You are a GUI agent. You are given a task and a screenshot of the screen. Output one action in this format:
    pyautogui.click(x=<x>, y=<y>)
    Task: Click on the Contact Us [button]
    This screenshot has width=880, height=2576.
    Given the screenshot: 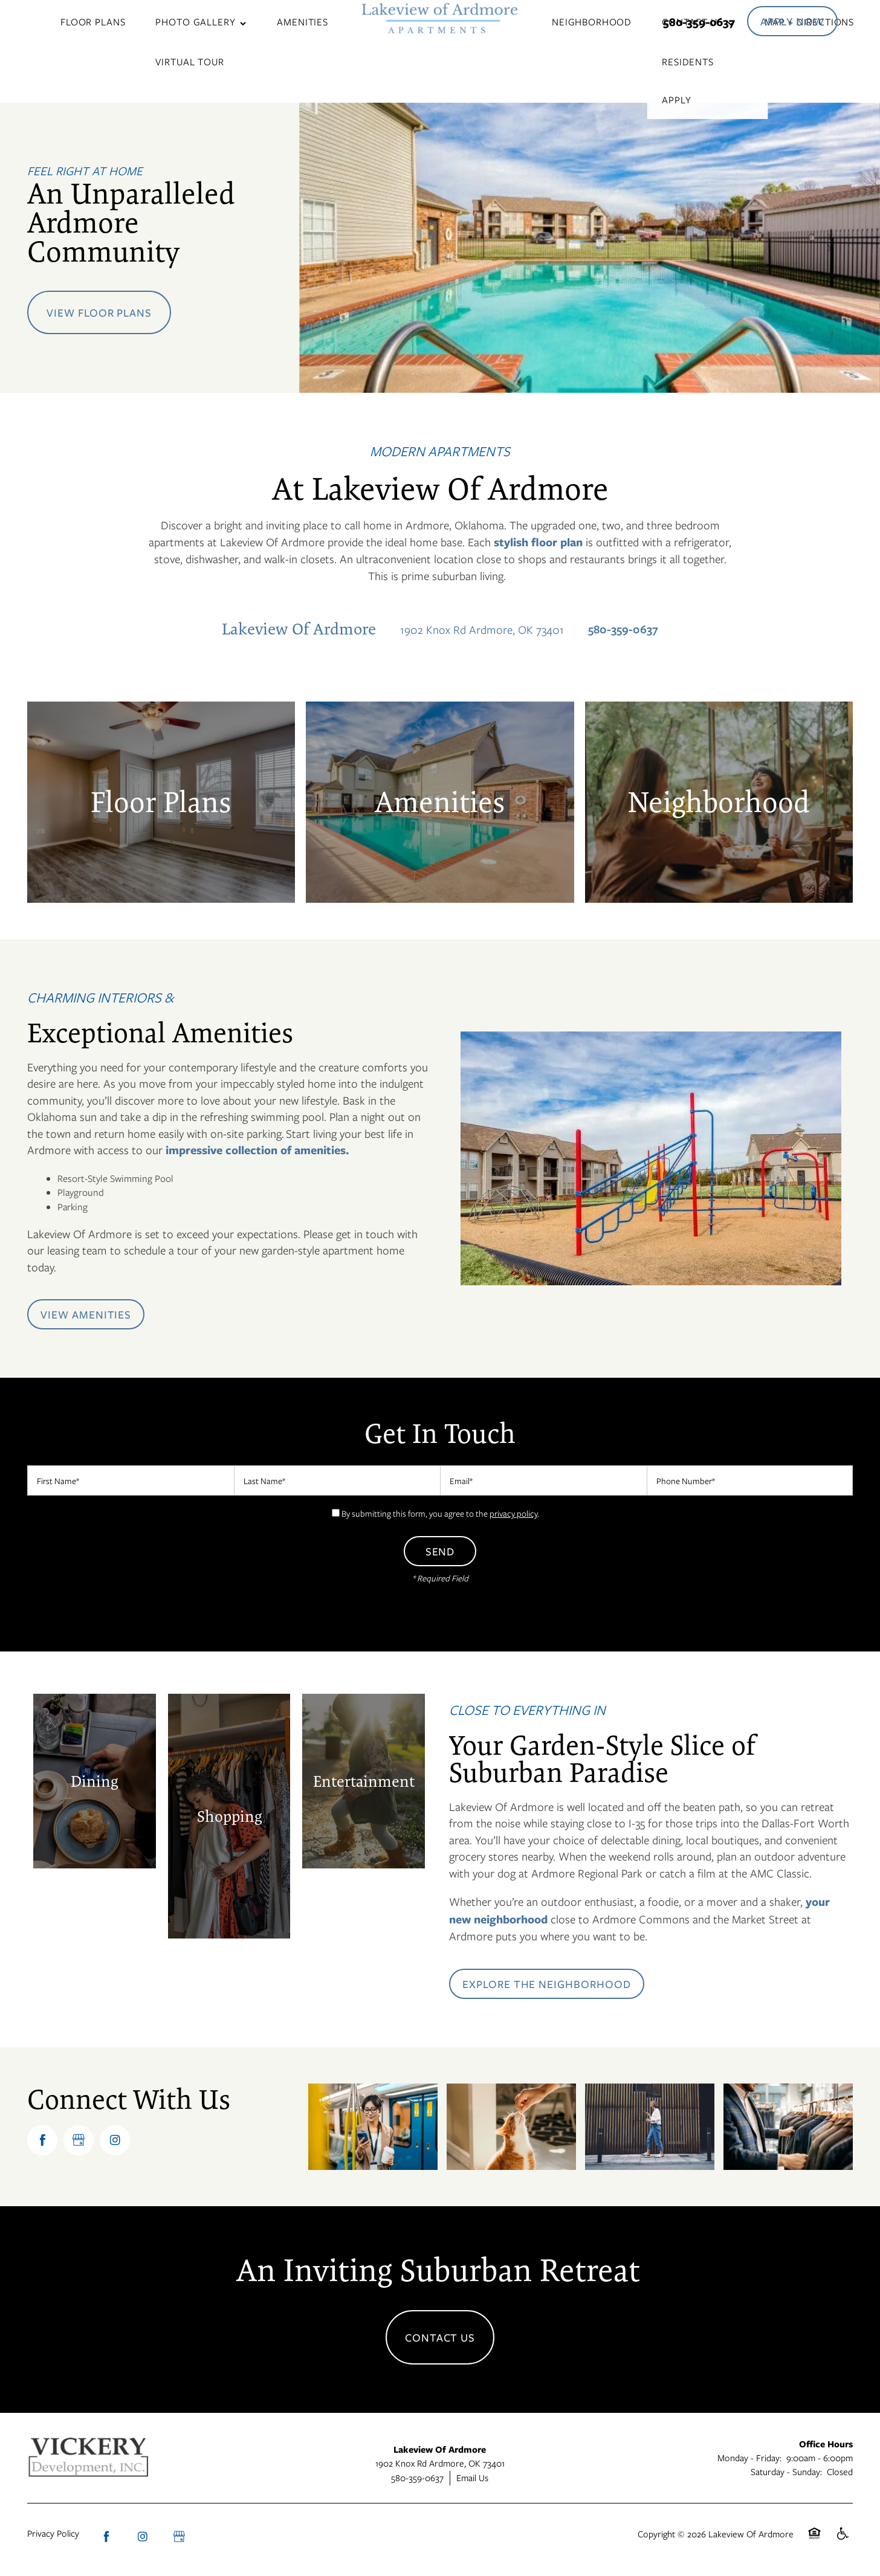 What is the action you would take?
    pyautogui.click(x=440, y=2337)
    